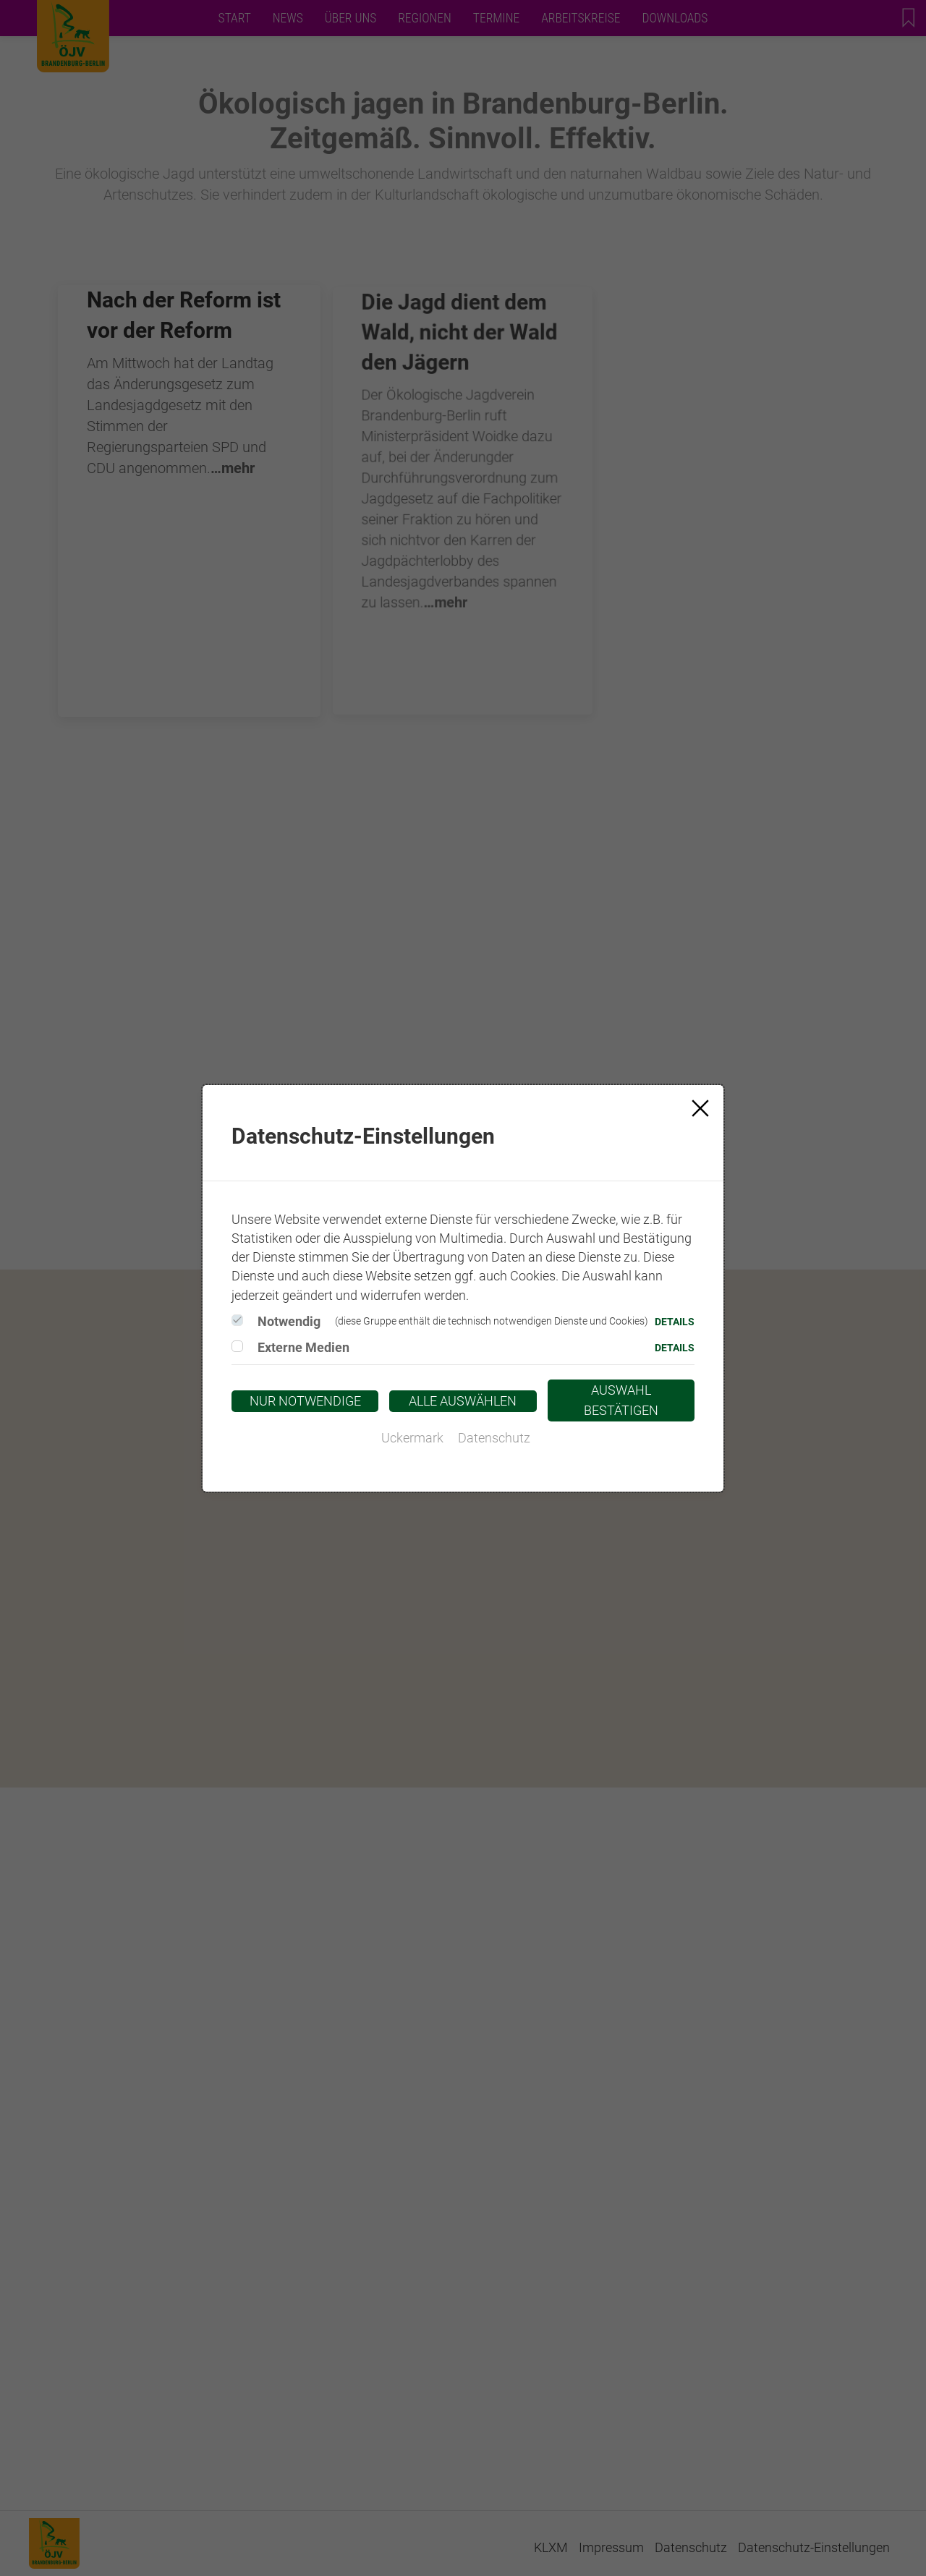  I want to click on Uckermark, so click(412, 1438).